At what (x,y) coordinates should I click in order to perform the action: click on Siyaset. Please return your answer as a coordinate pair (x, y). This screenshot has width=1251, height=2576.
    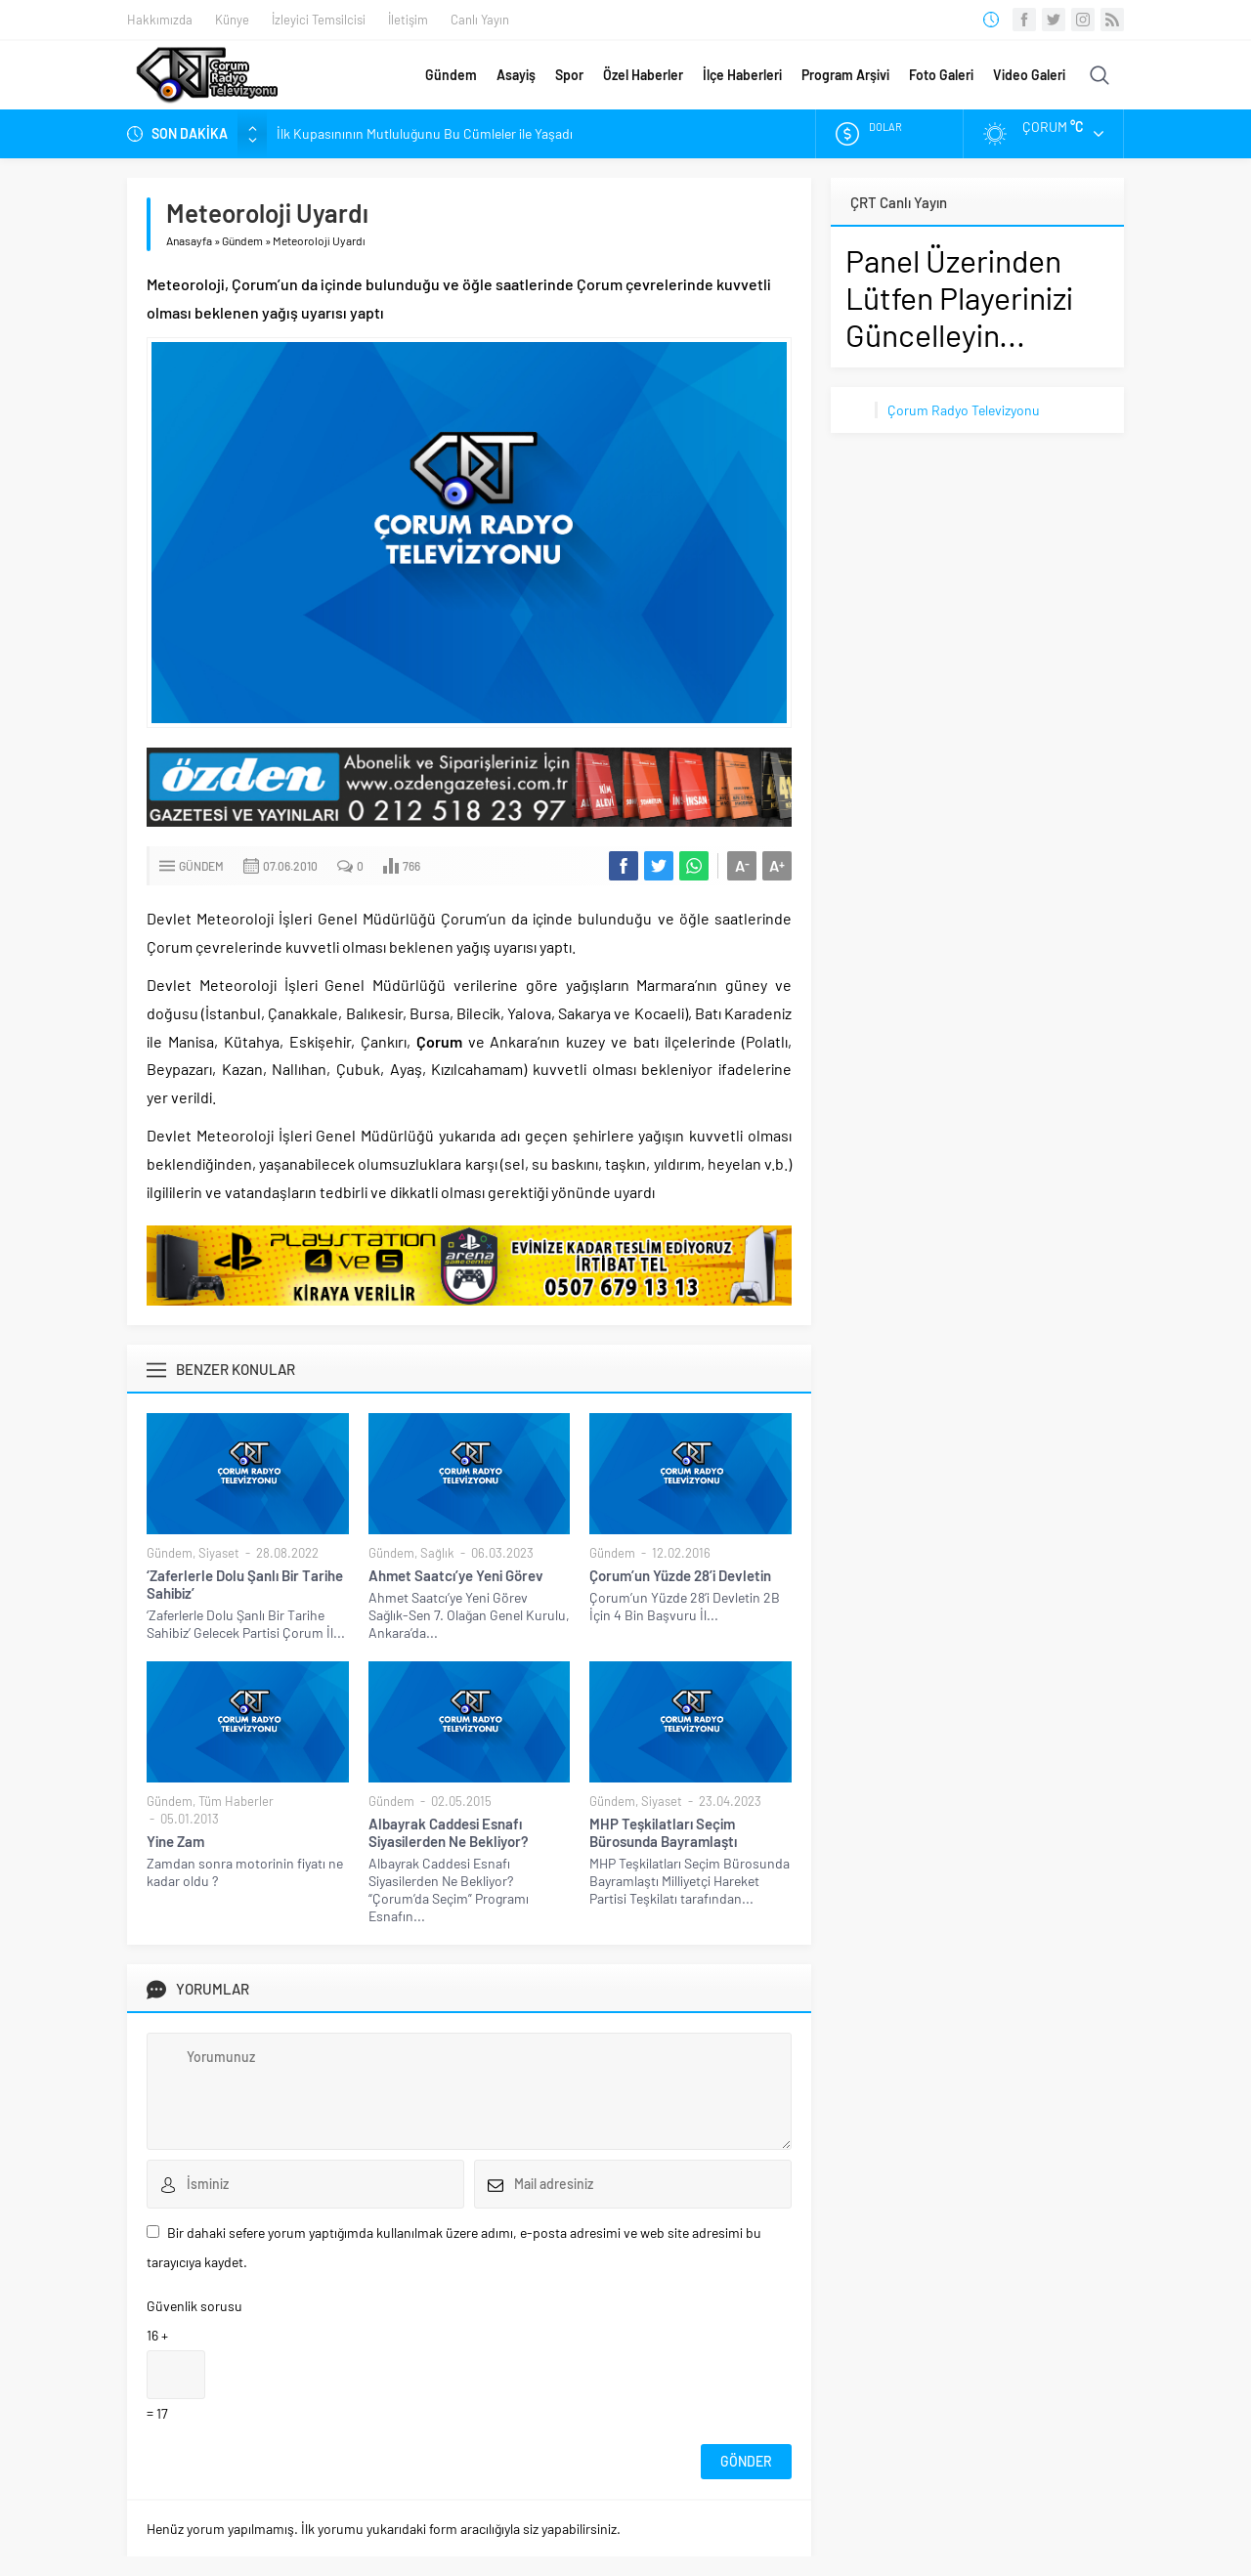
    Looking at the image, I should click on (218, 1553).